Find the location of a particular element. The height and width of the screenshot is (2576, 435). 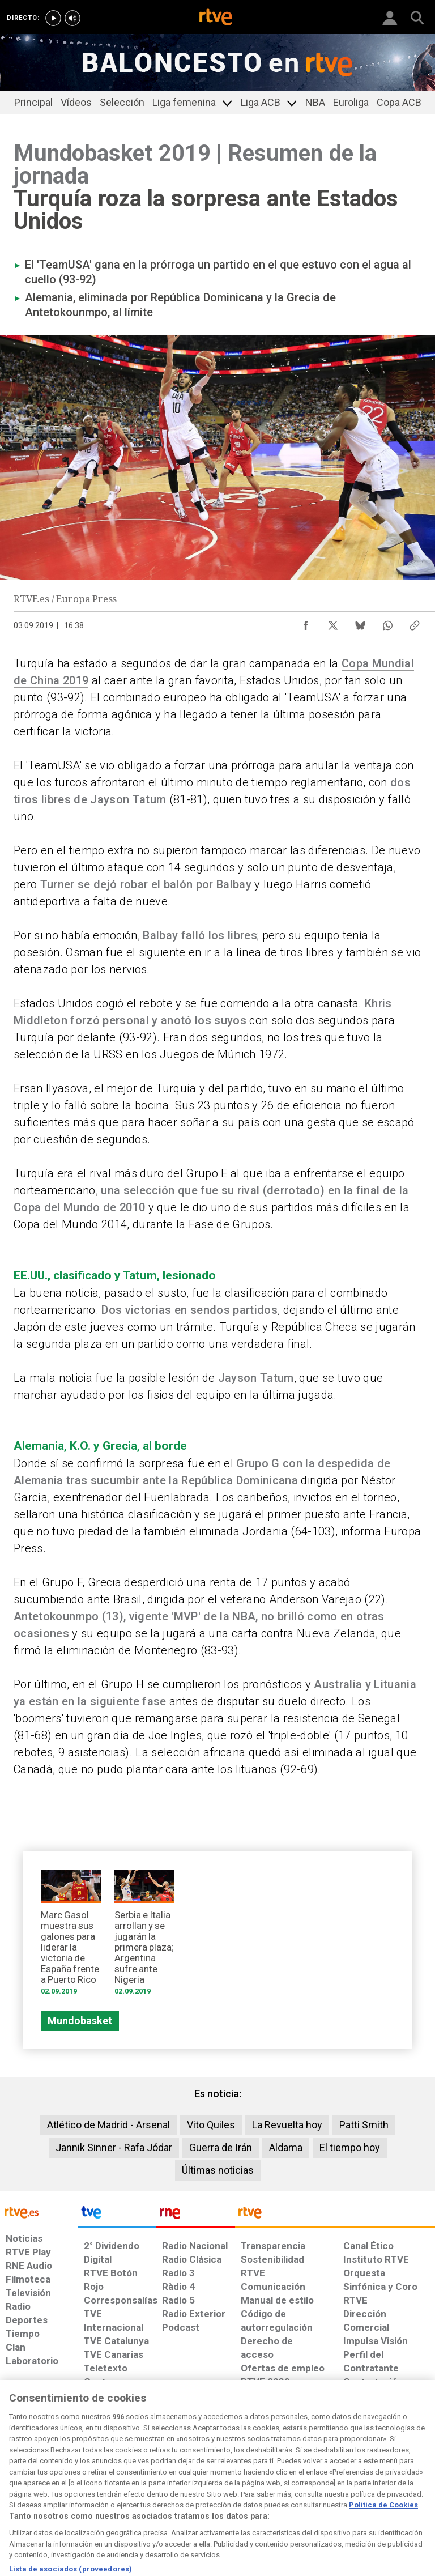

[Compartir contenido en Bluesky [ventana emergente]] is located at coordinates (360, 622).